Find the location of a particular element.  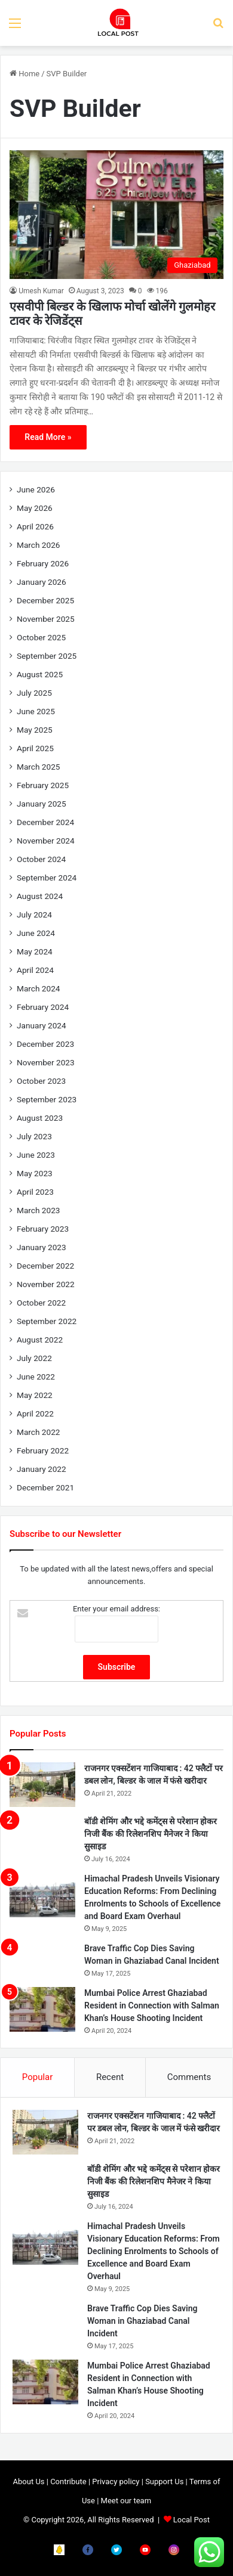

April 2025 is located at coordinates (35, 748).